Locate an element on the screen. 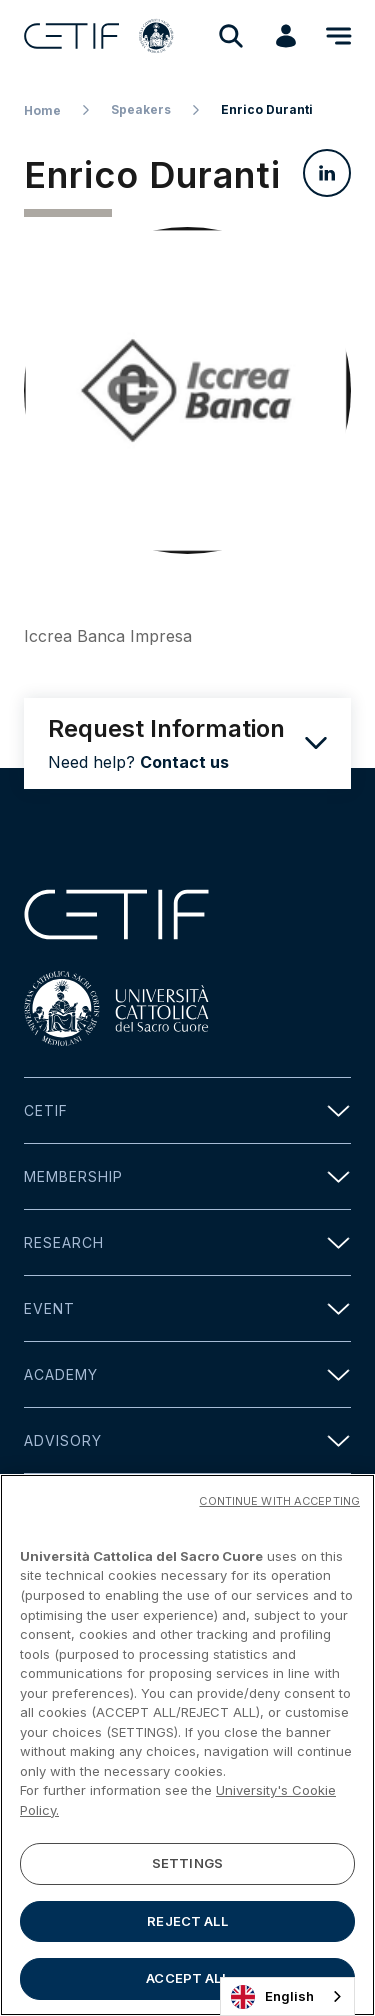 The width and height of the screenshot is (375, 2016). Research [button] is located at coordinates (187, 1242).